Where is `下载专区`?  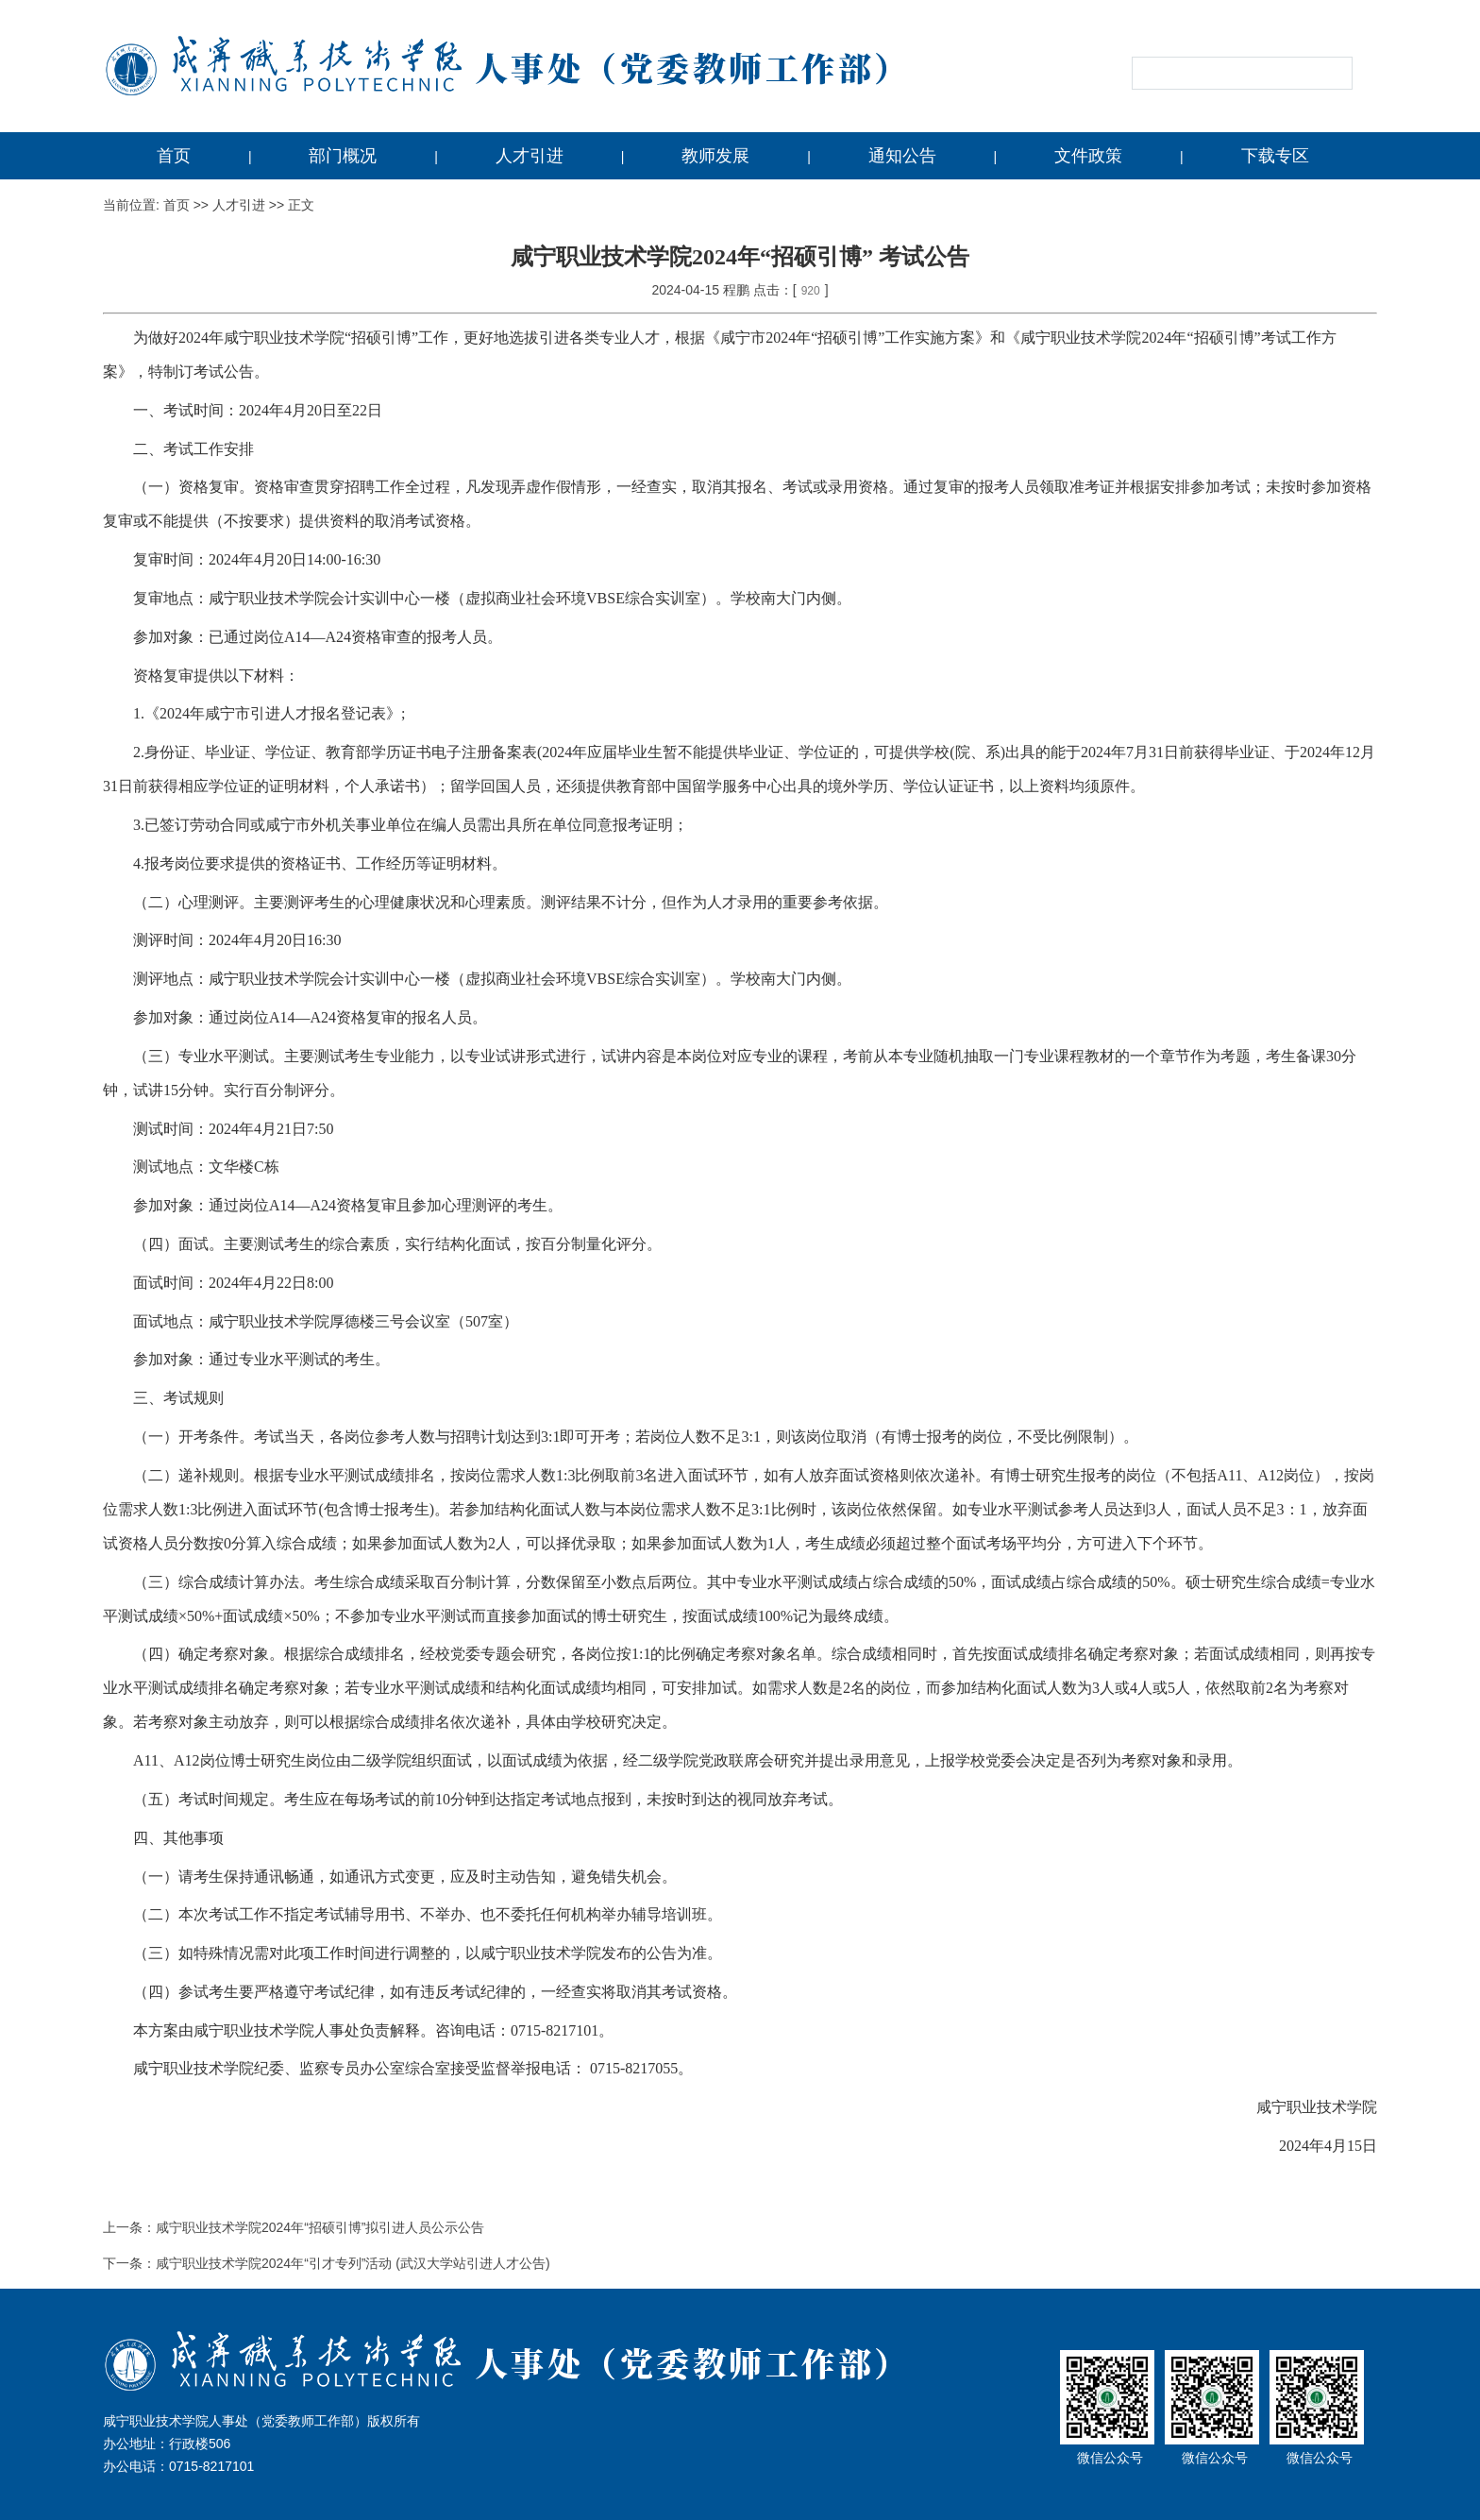 下载专区 is located at coordinates (1275, 155).